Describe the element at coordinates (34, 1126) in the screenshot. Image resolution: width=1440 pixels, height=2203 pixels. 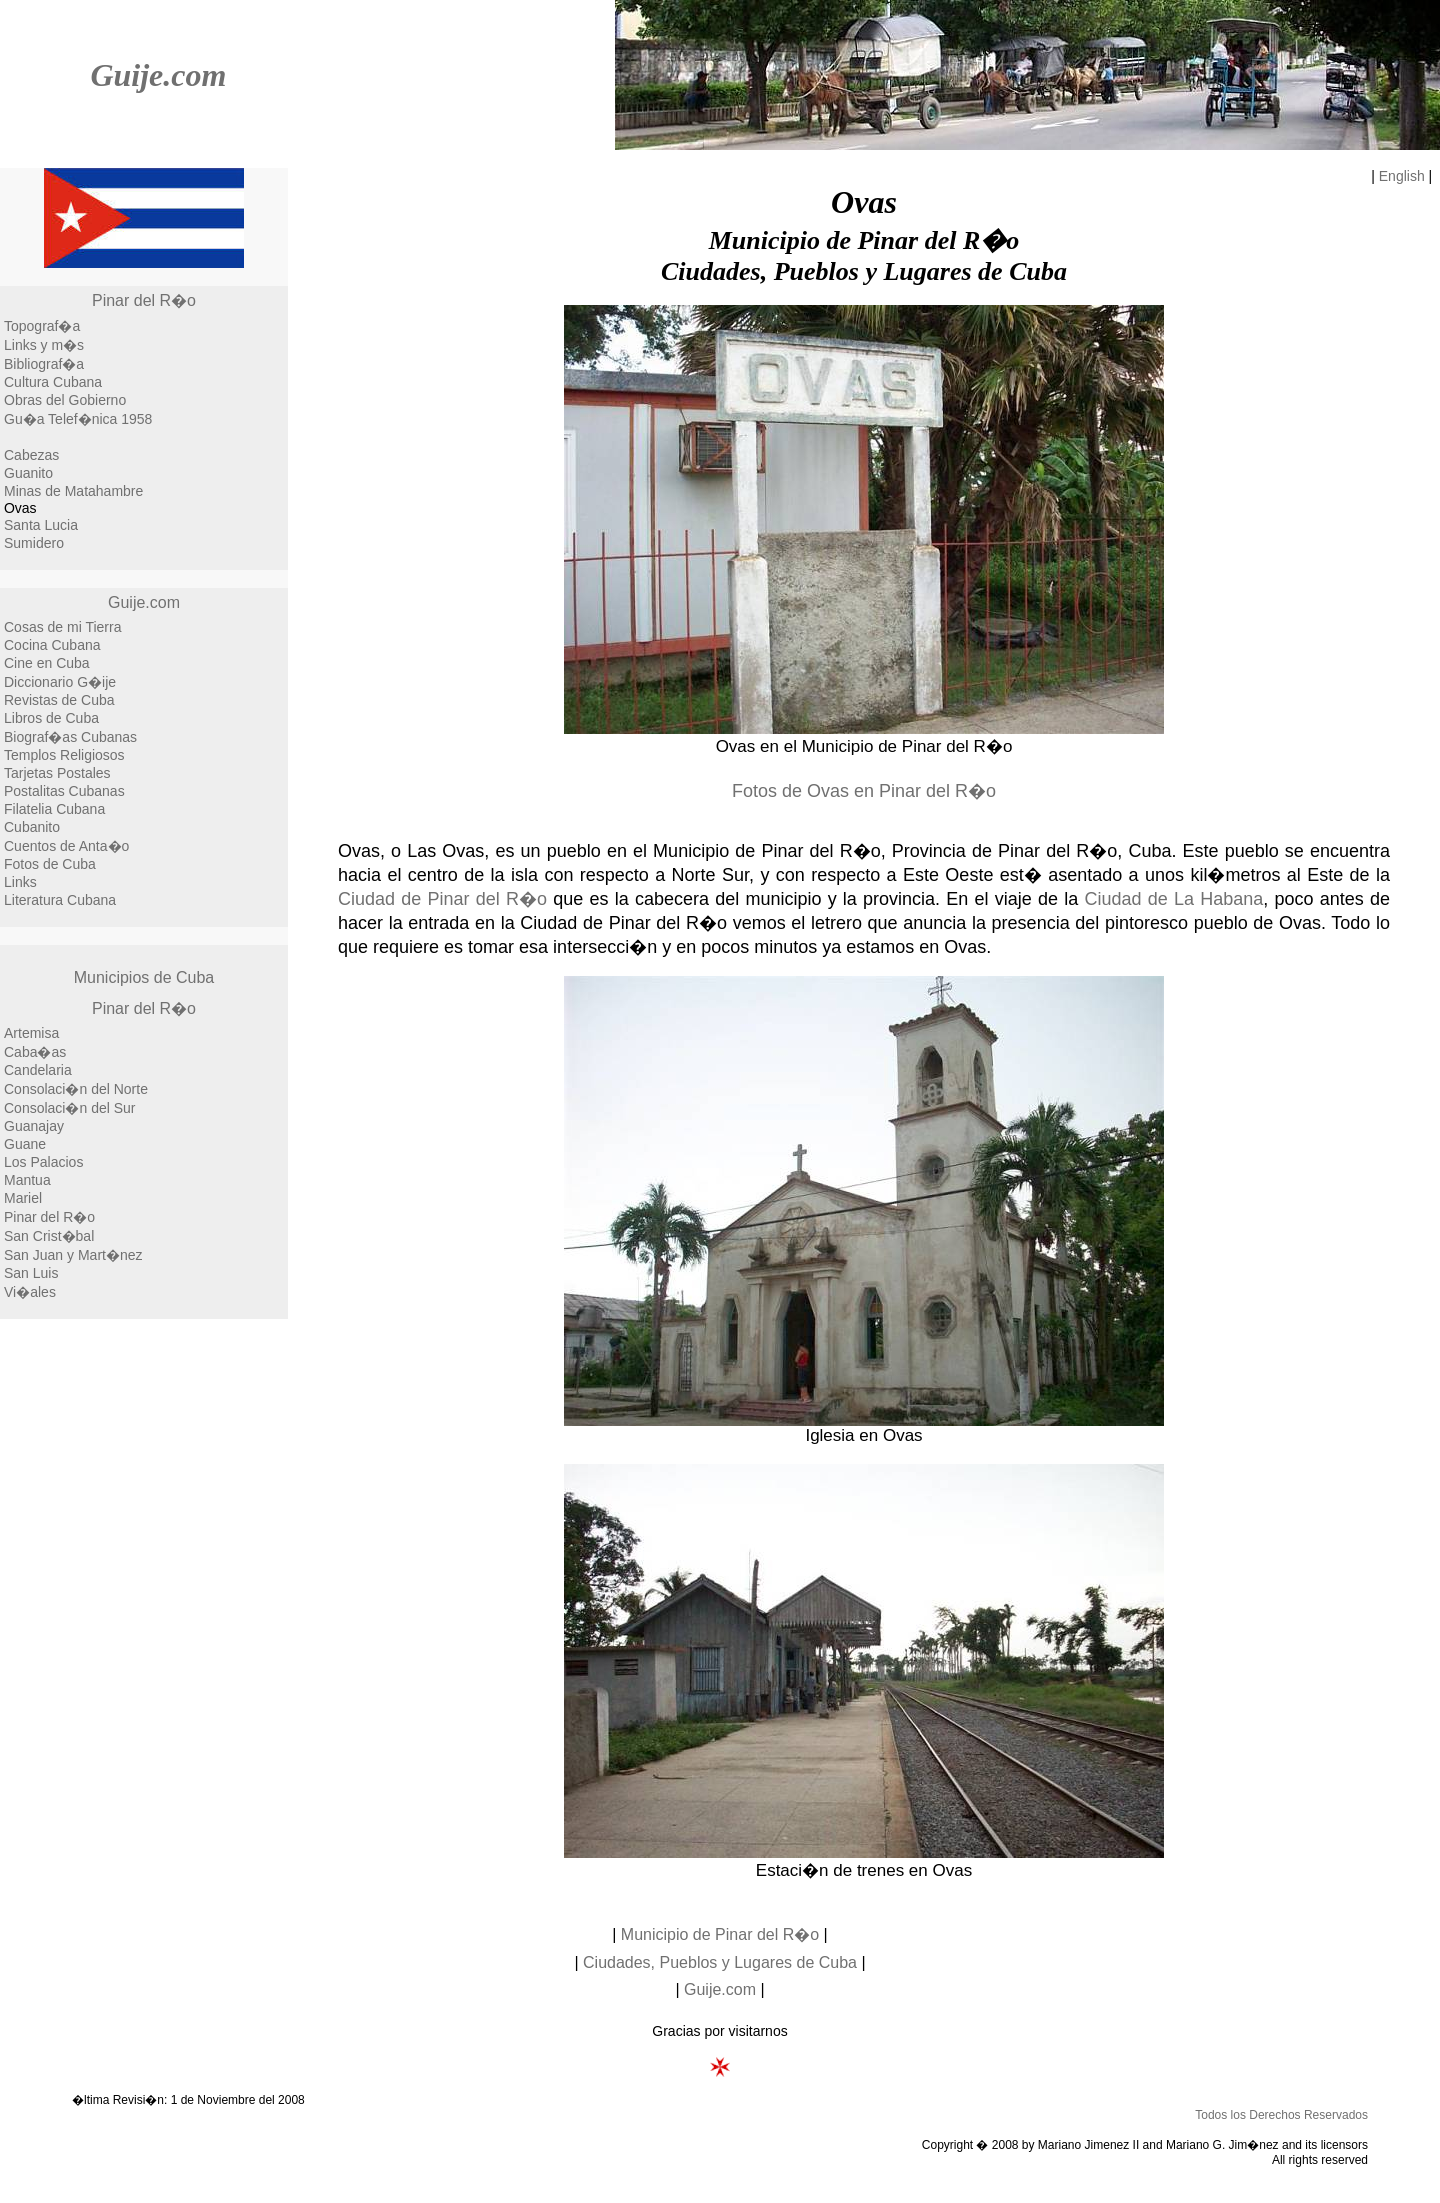
I see `Guanajay` at that location.